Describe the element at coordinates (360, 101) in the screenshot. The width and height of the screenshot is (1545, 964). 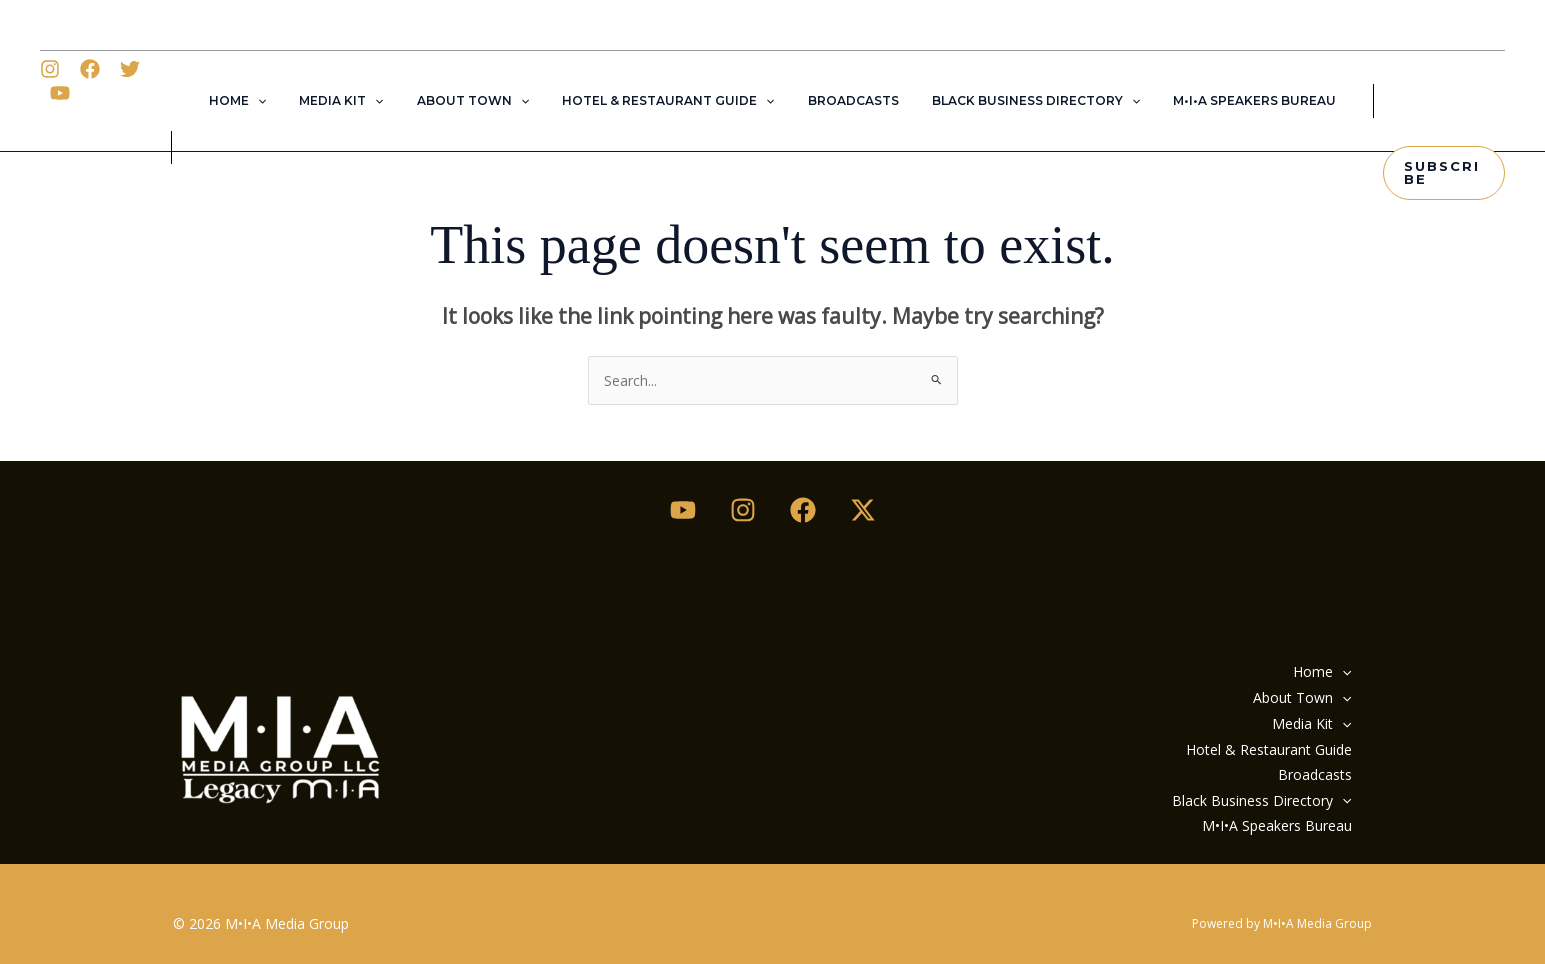
I see `Media Kit` at that location.